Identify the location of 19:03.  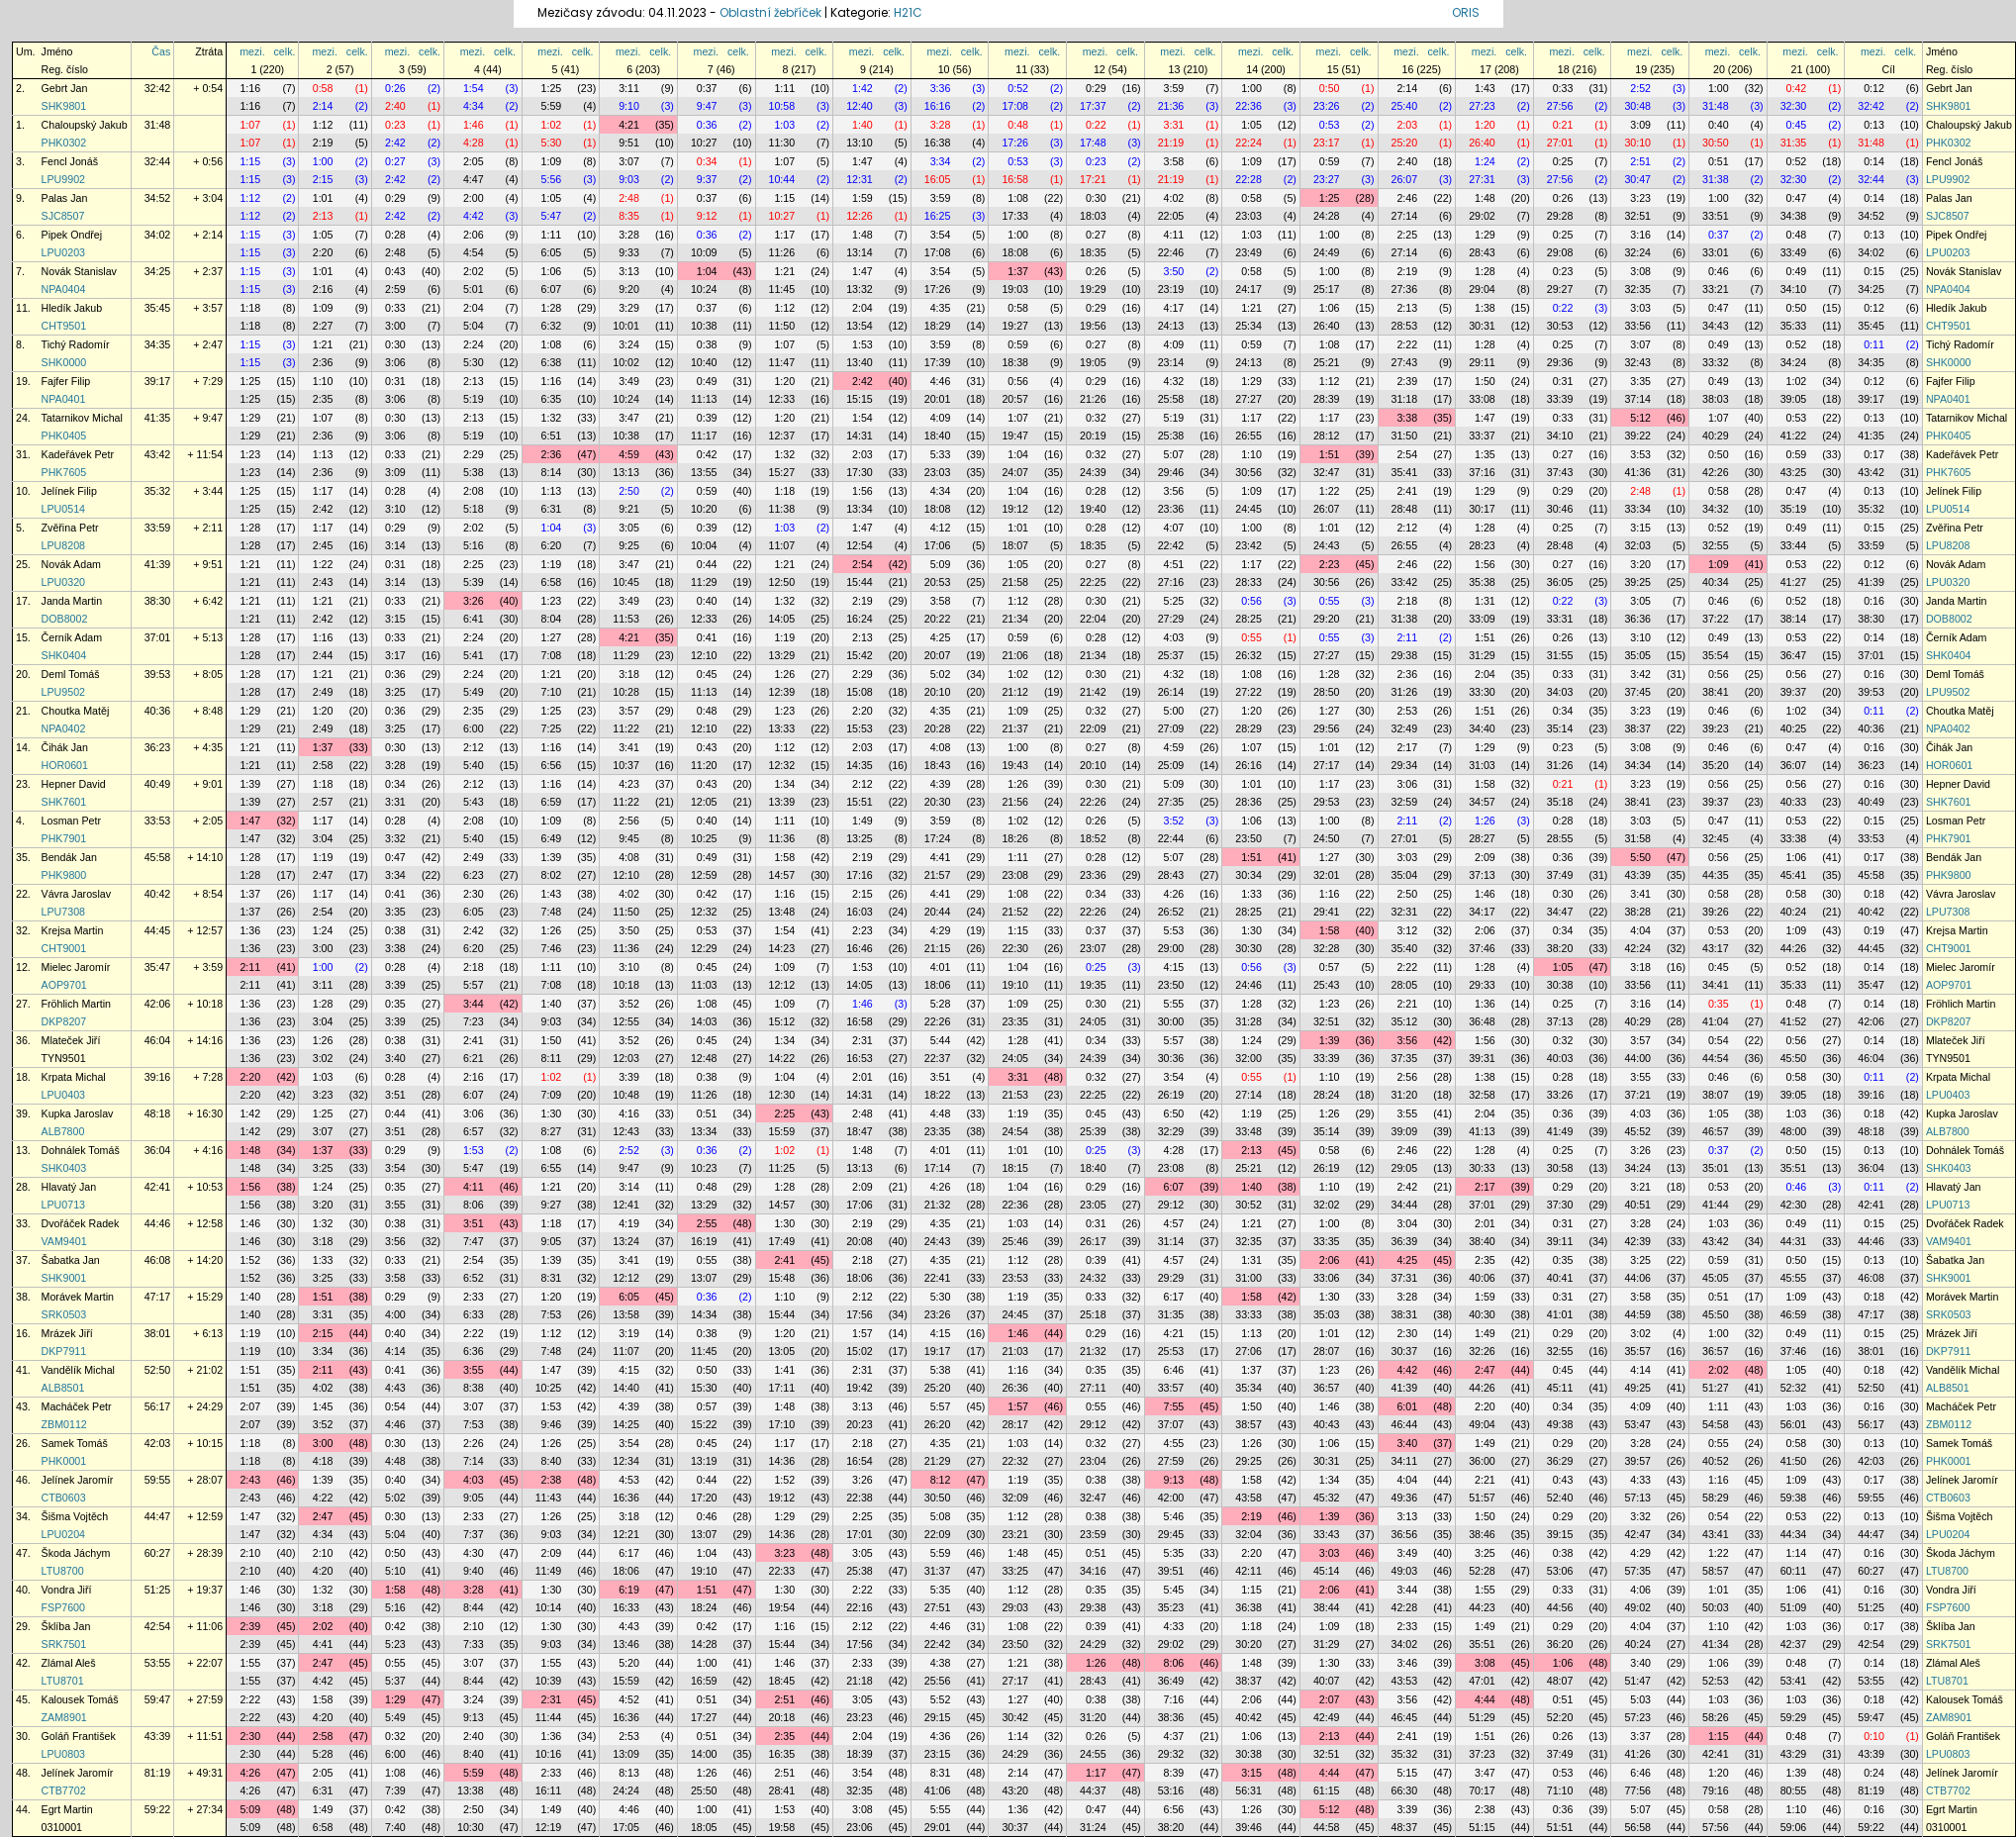
(1015, 289).